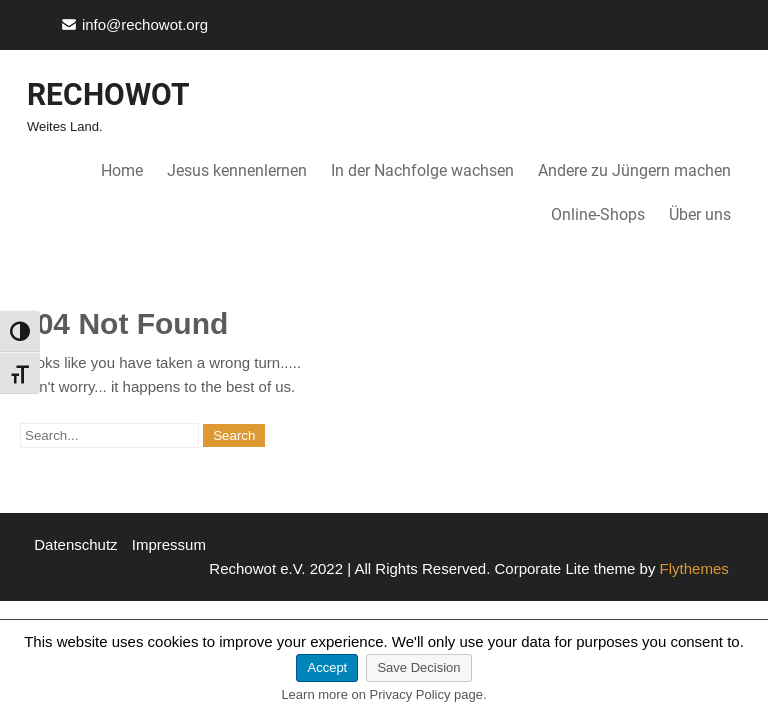 This screenshot has height=720, width=768. I want to click on info@rechowot.org, so click(145, 24).